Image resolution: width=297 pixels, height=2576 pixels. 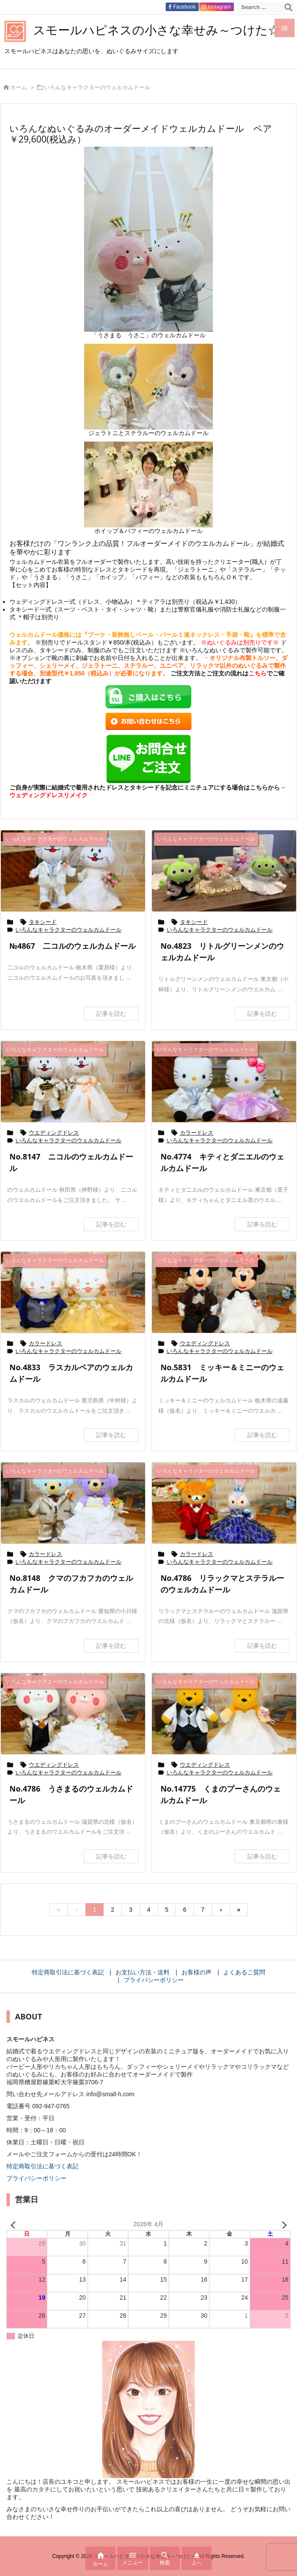 I want to click on [検索], so click(x=288, y=7).